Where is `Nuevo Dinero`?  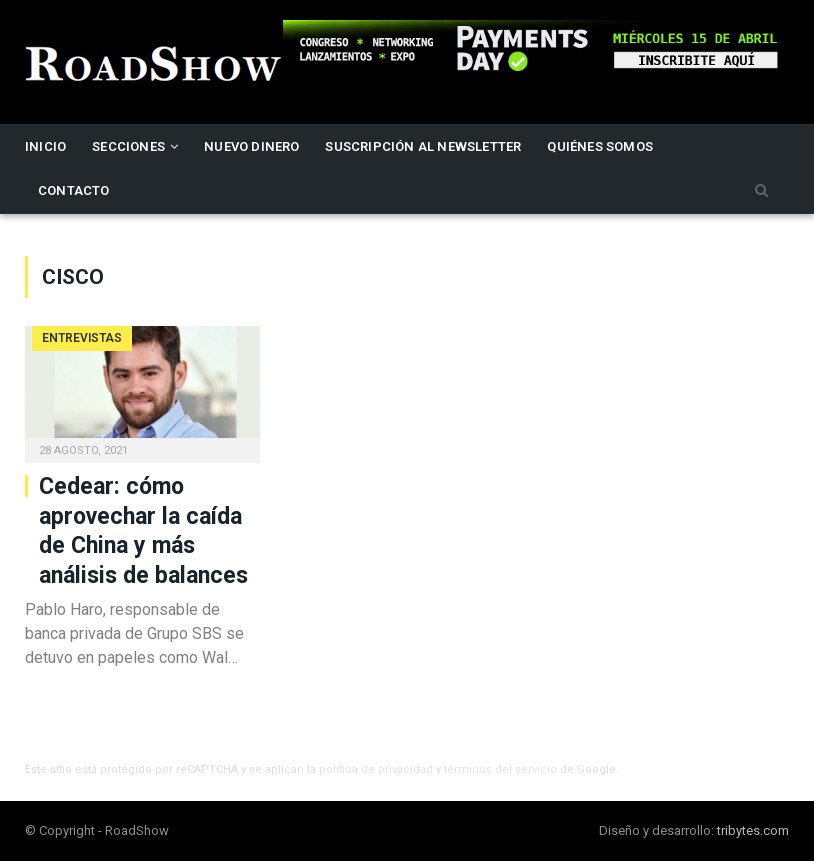
Nuevo Dinero is located at coordinates (251, 146).